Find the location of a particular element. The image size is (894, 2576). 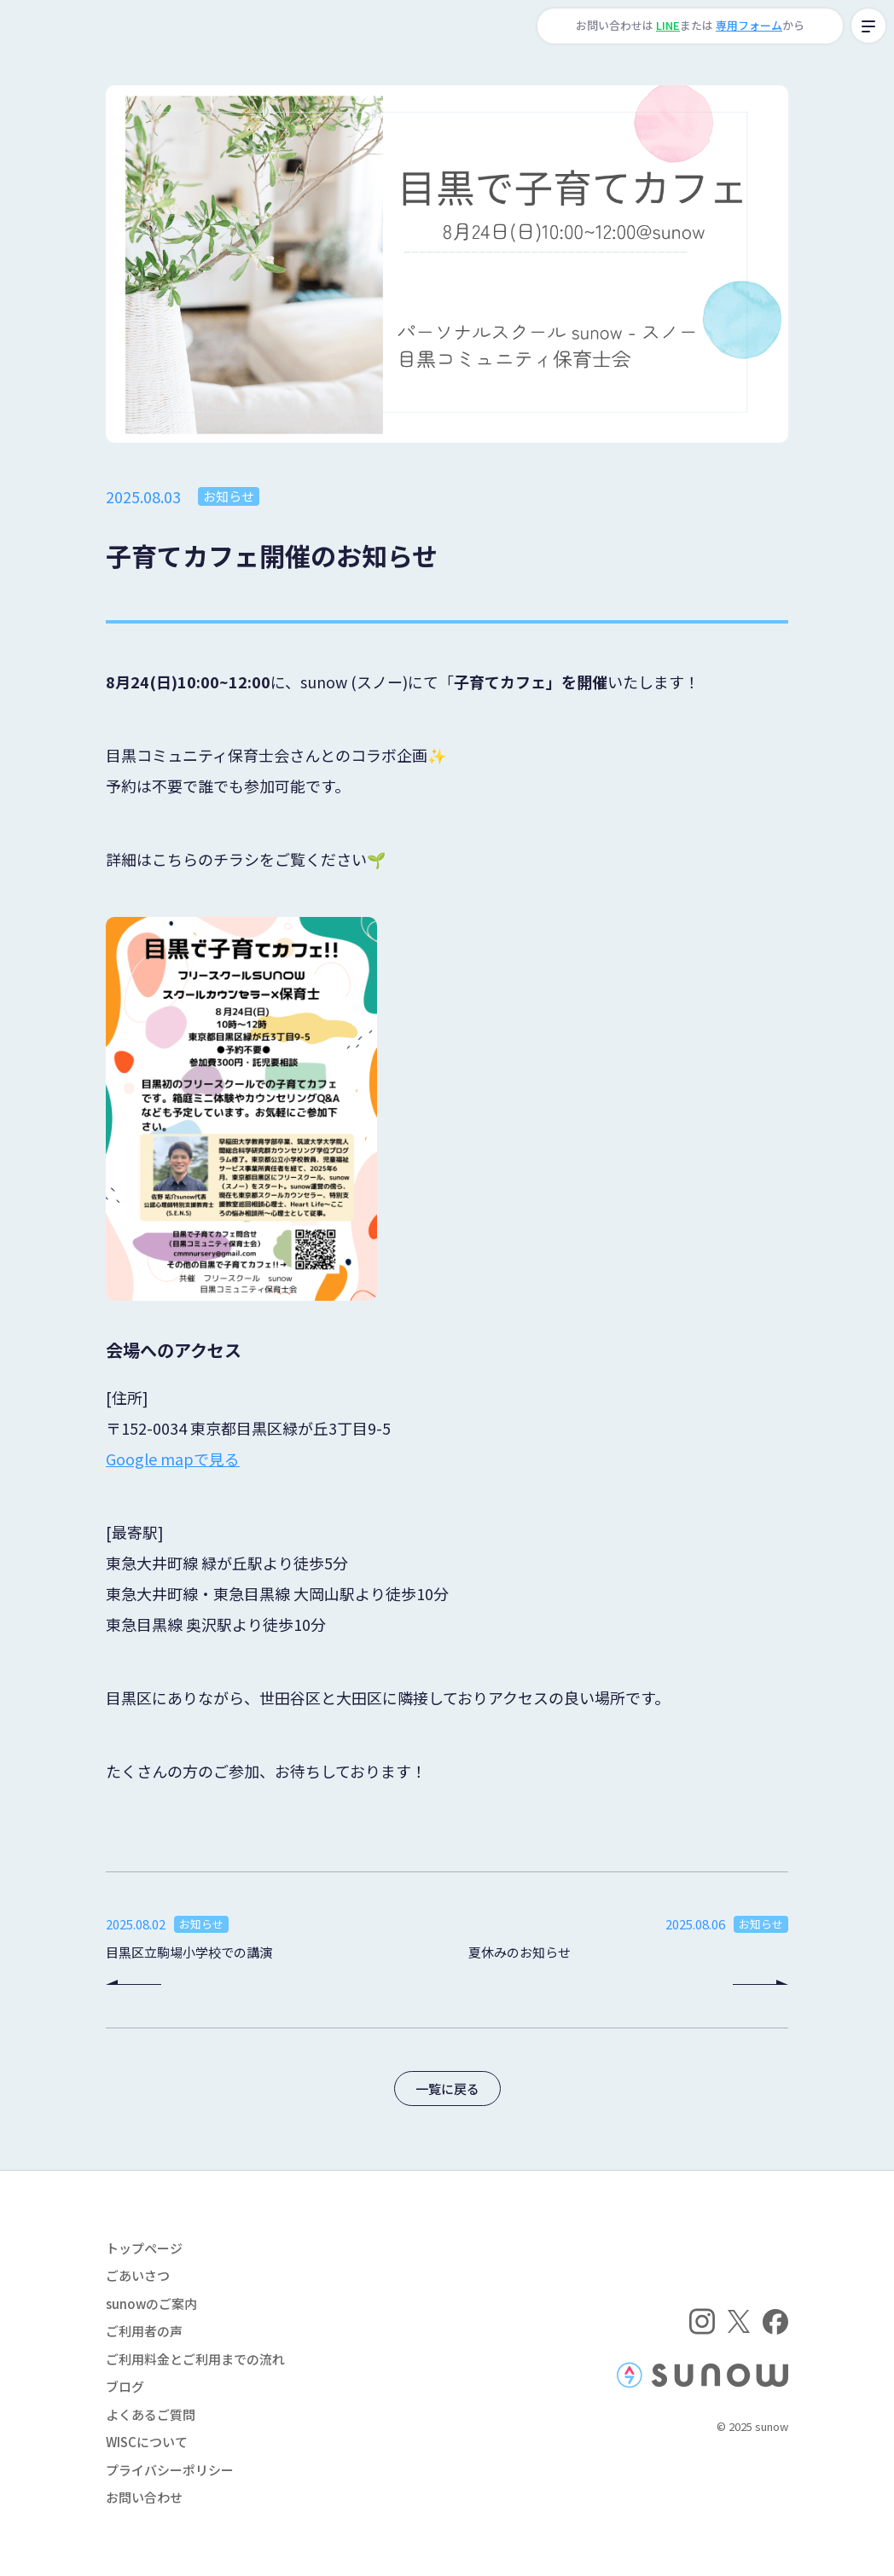

トップページ is located at coordinates (144, 2248).